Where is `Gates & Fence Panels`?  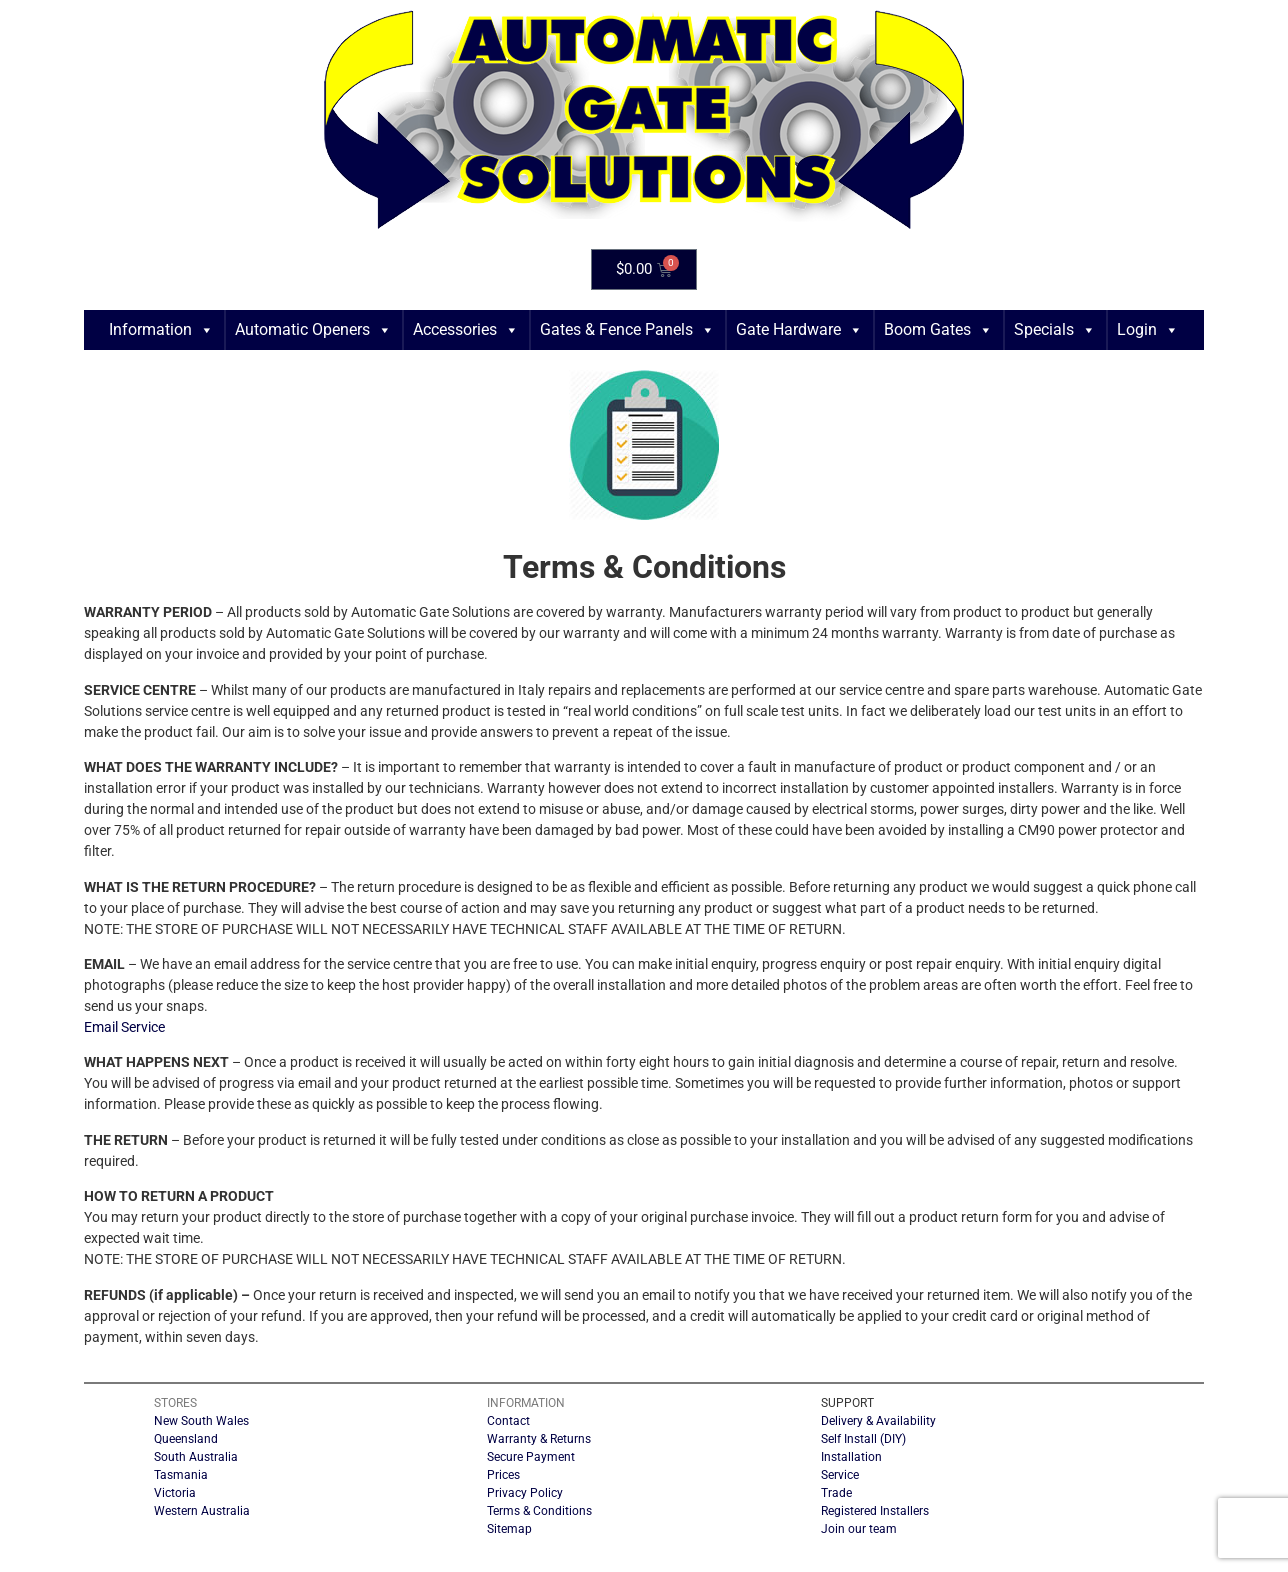 Gates & Fence Panels is located at coordinates (627, 330).